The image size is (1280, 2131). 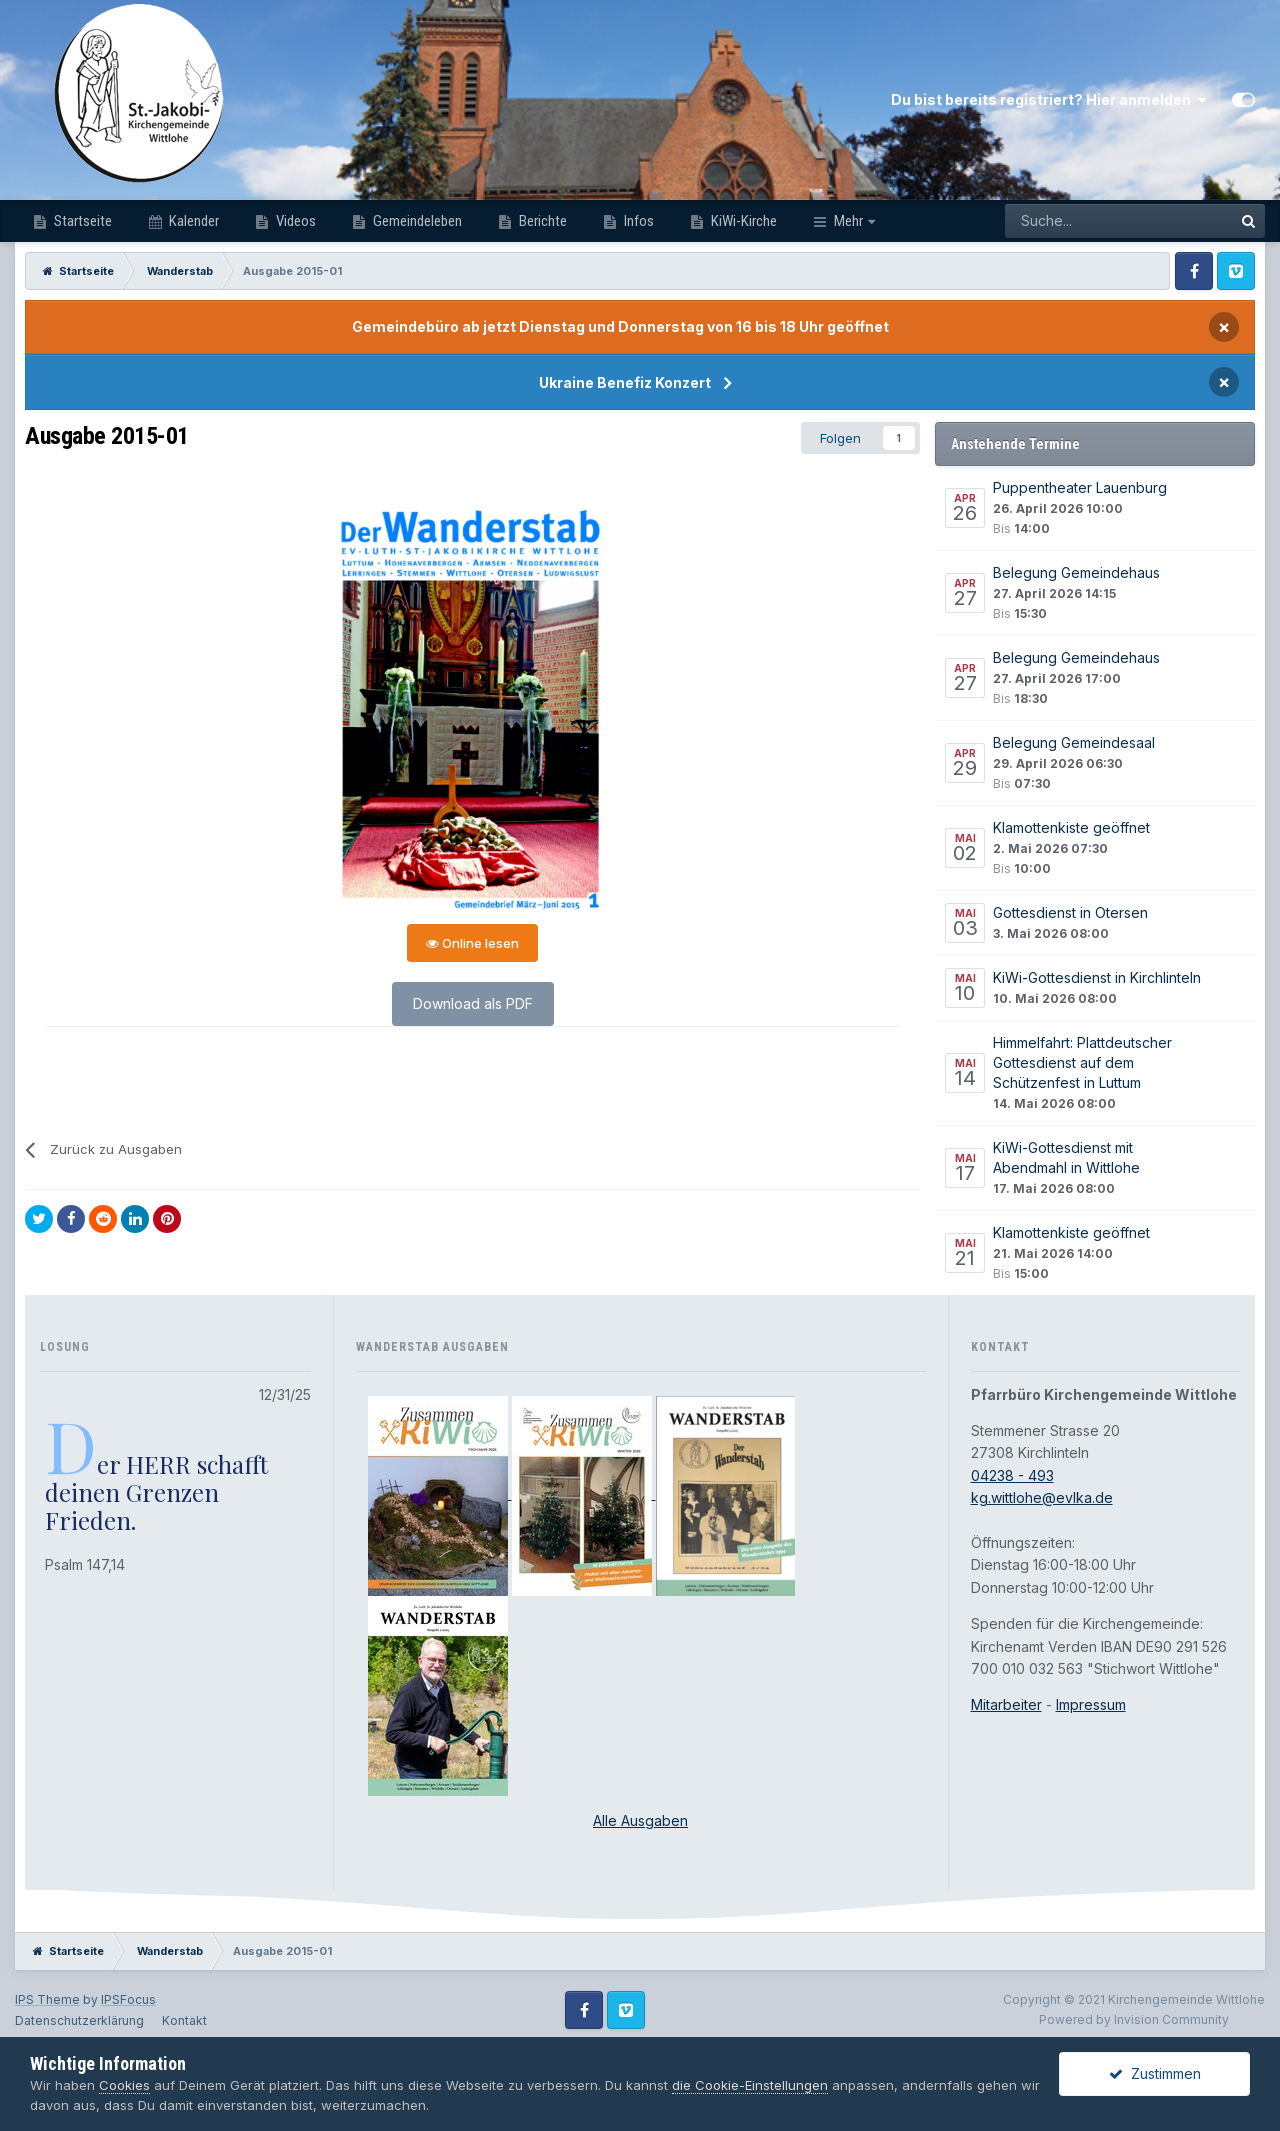 I want to click on Zustimmen, so click(x=1155, y=2073).